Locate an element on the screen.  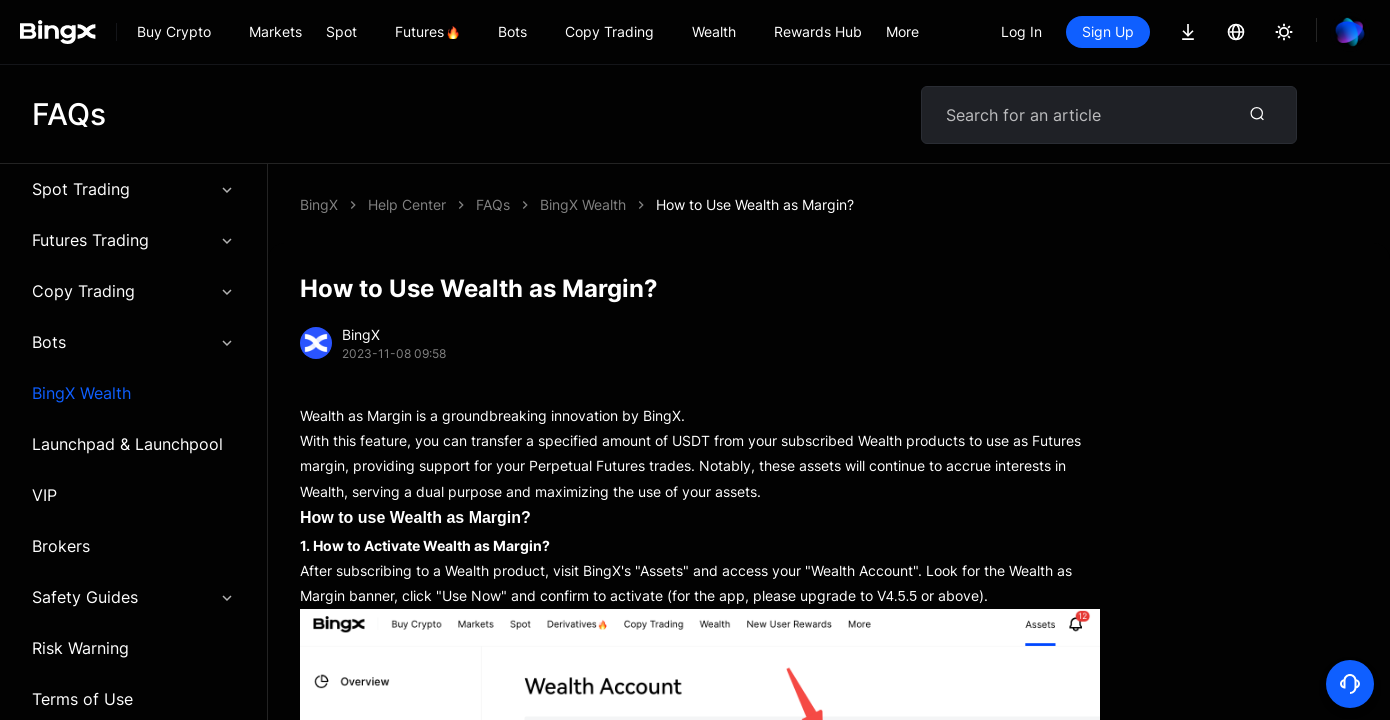
Spot Trading is located at coordinates (133, 189).